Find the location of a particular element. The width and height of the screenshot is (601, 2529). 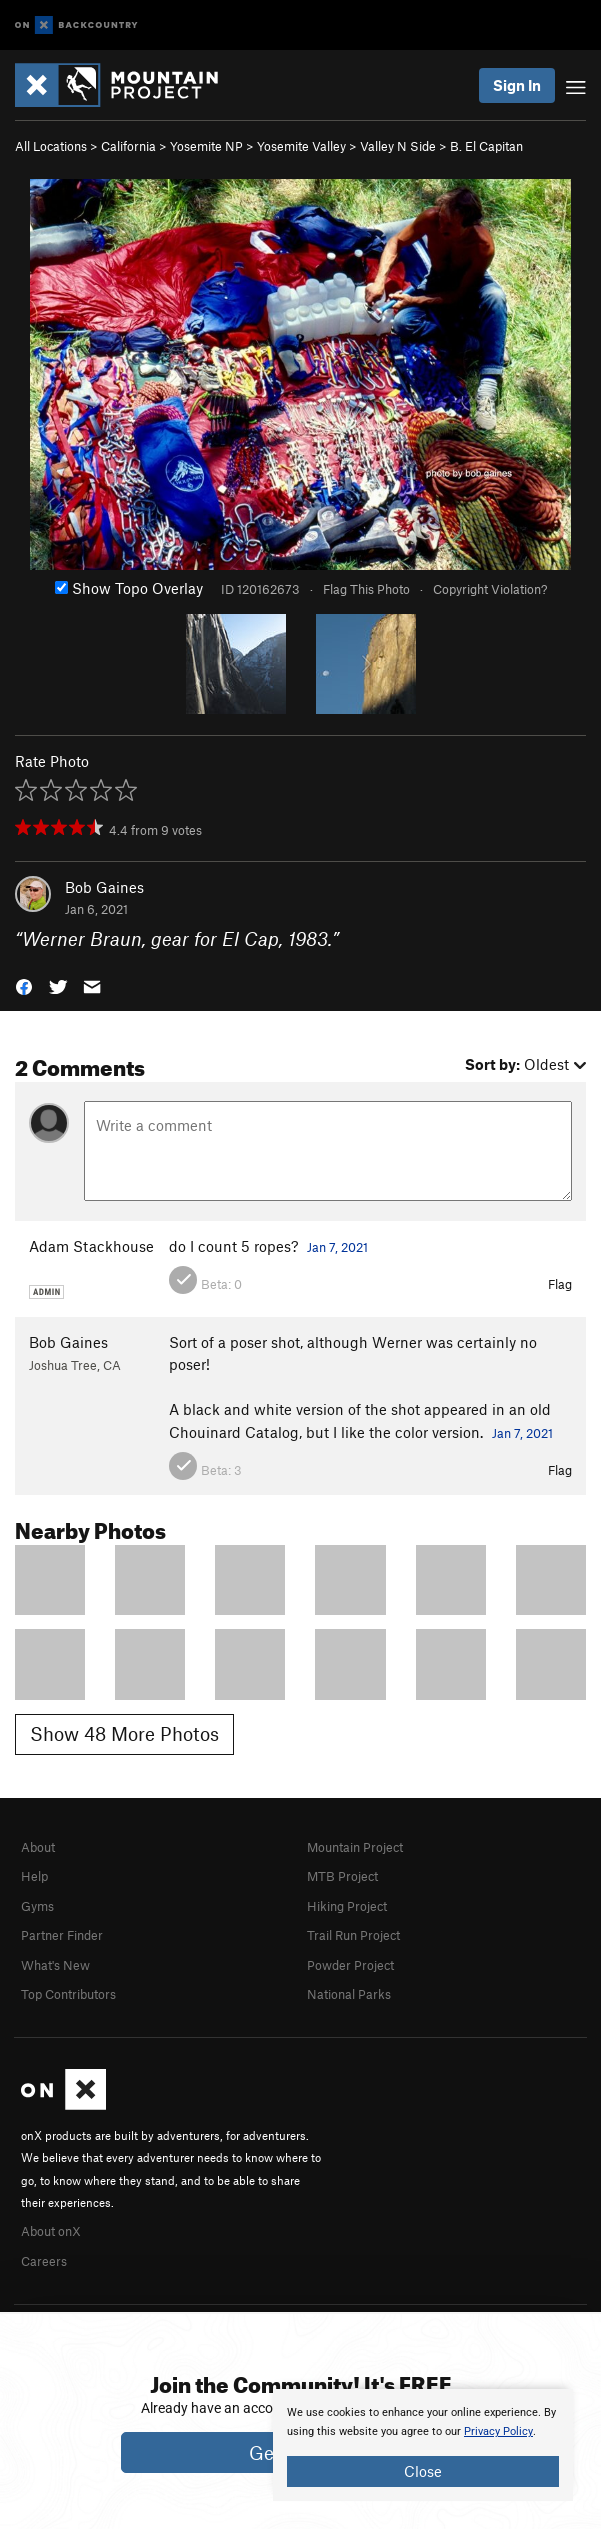

Copyright Violation? is located at coordinates (490, 589).